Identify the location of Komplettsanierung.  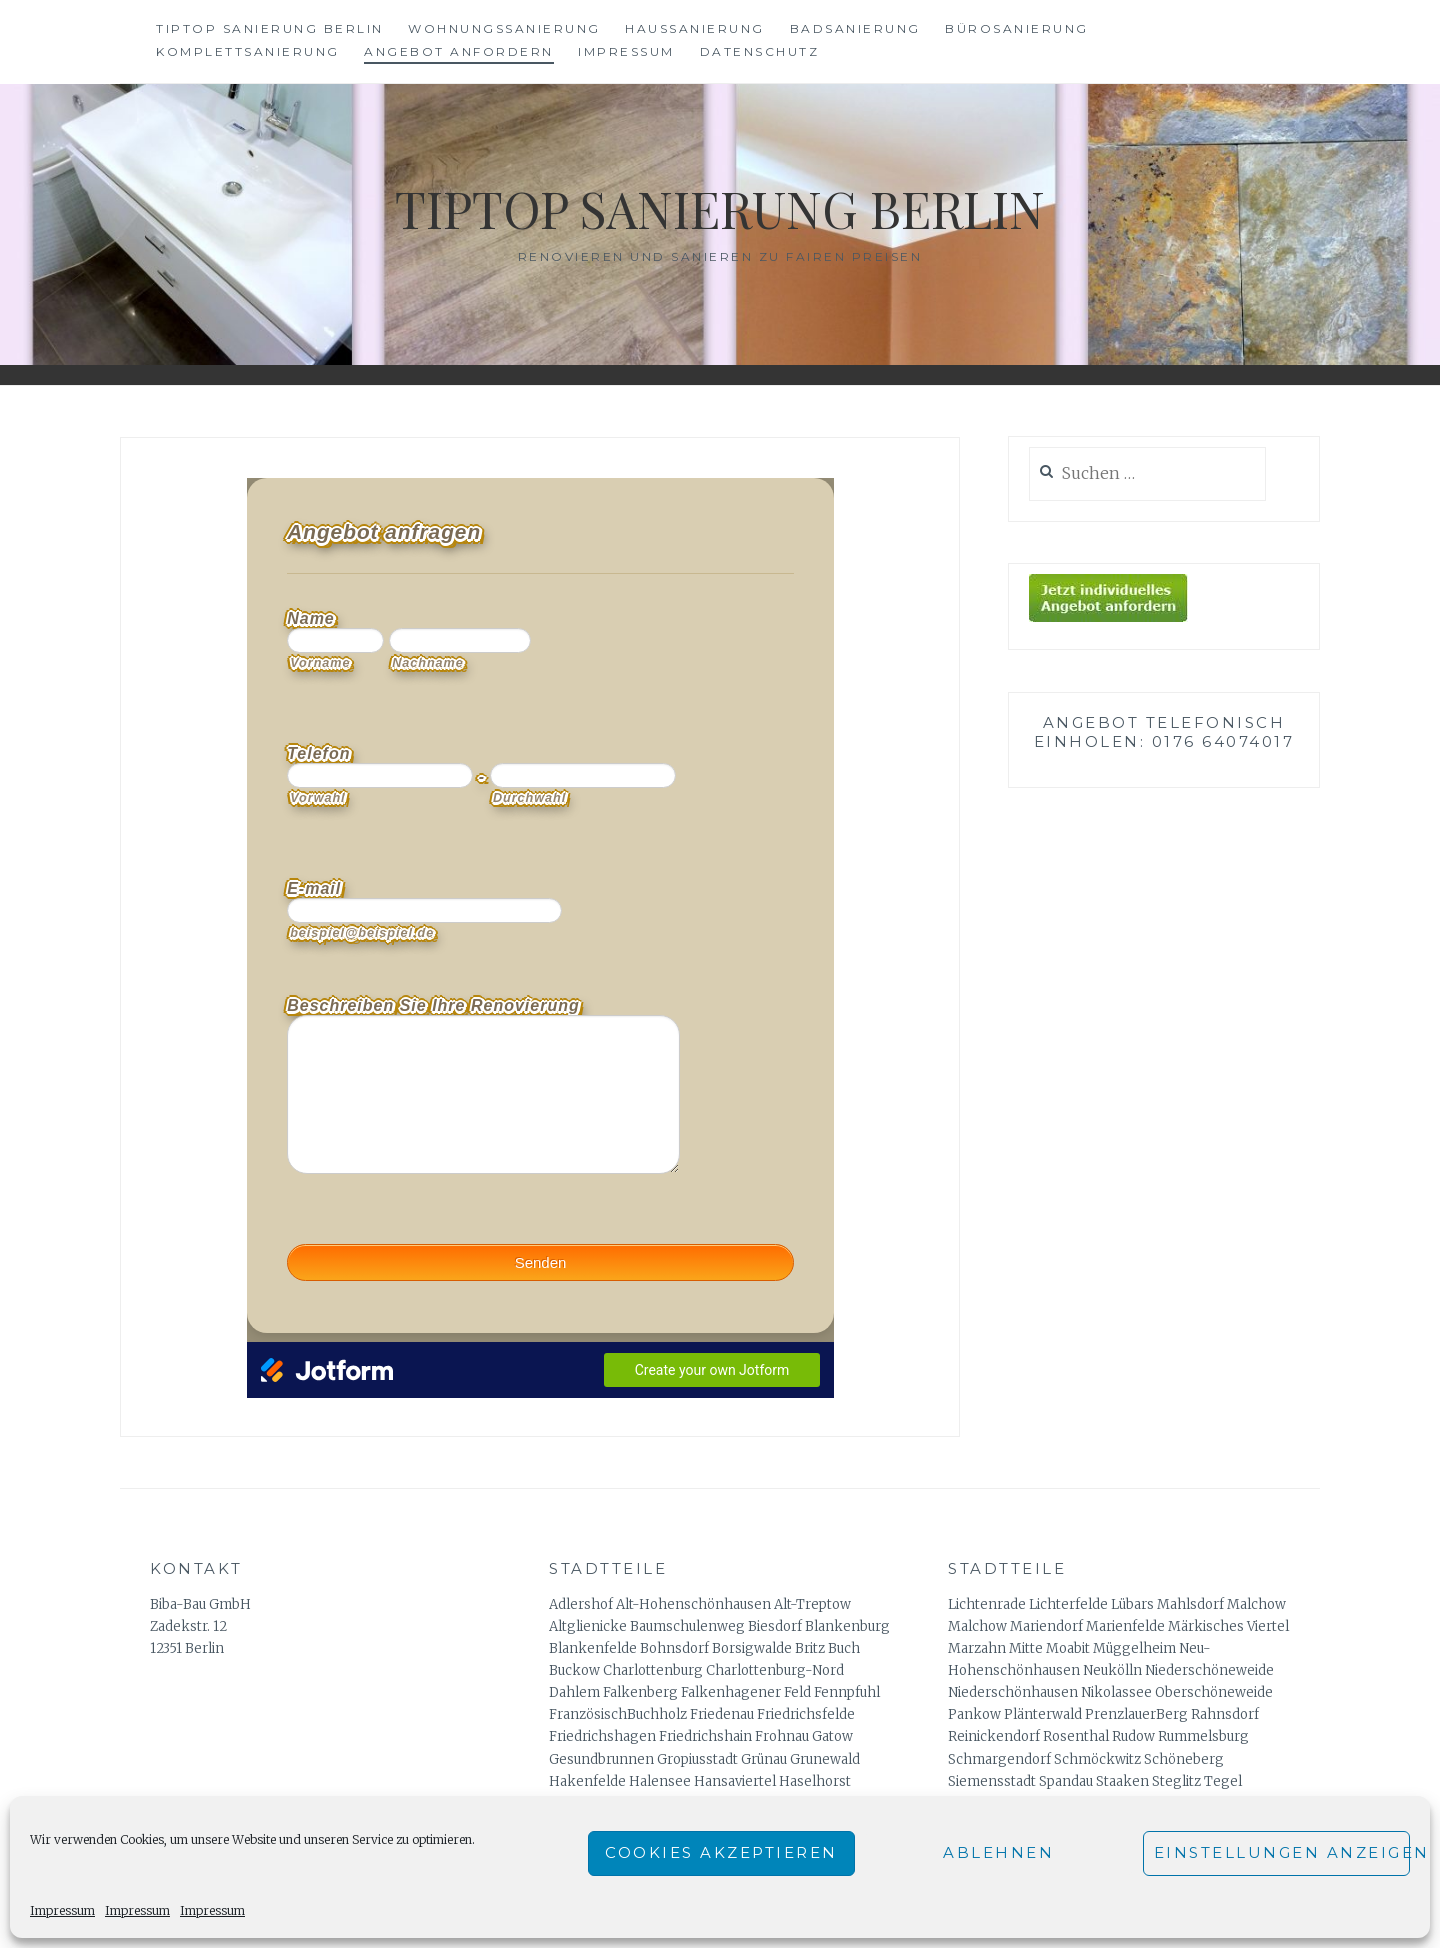
(248, 51).